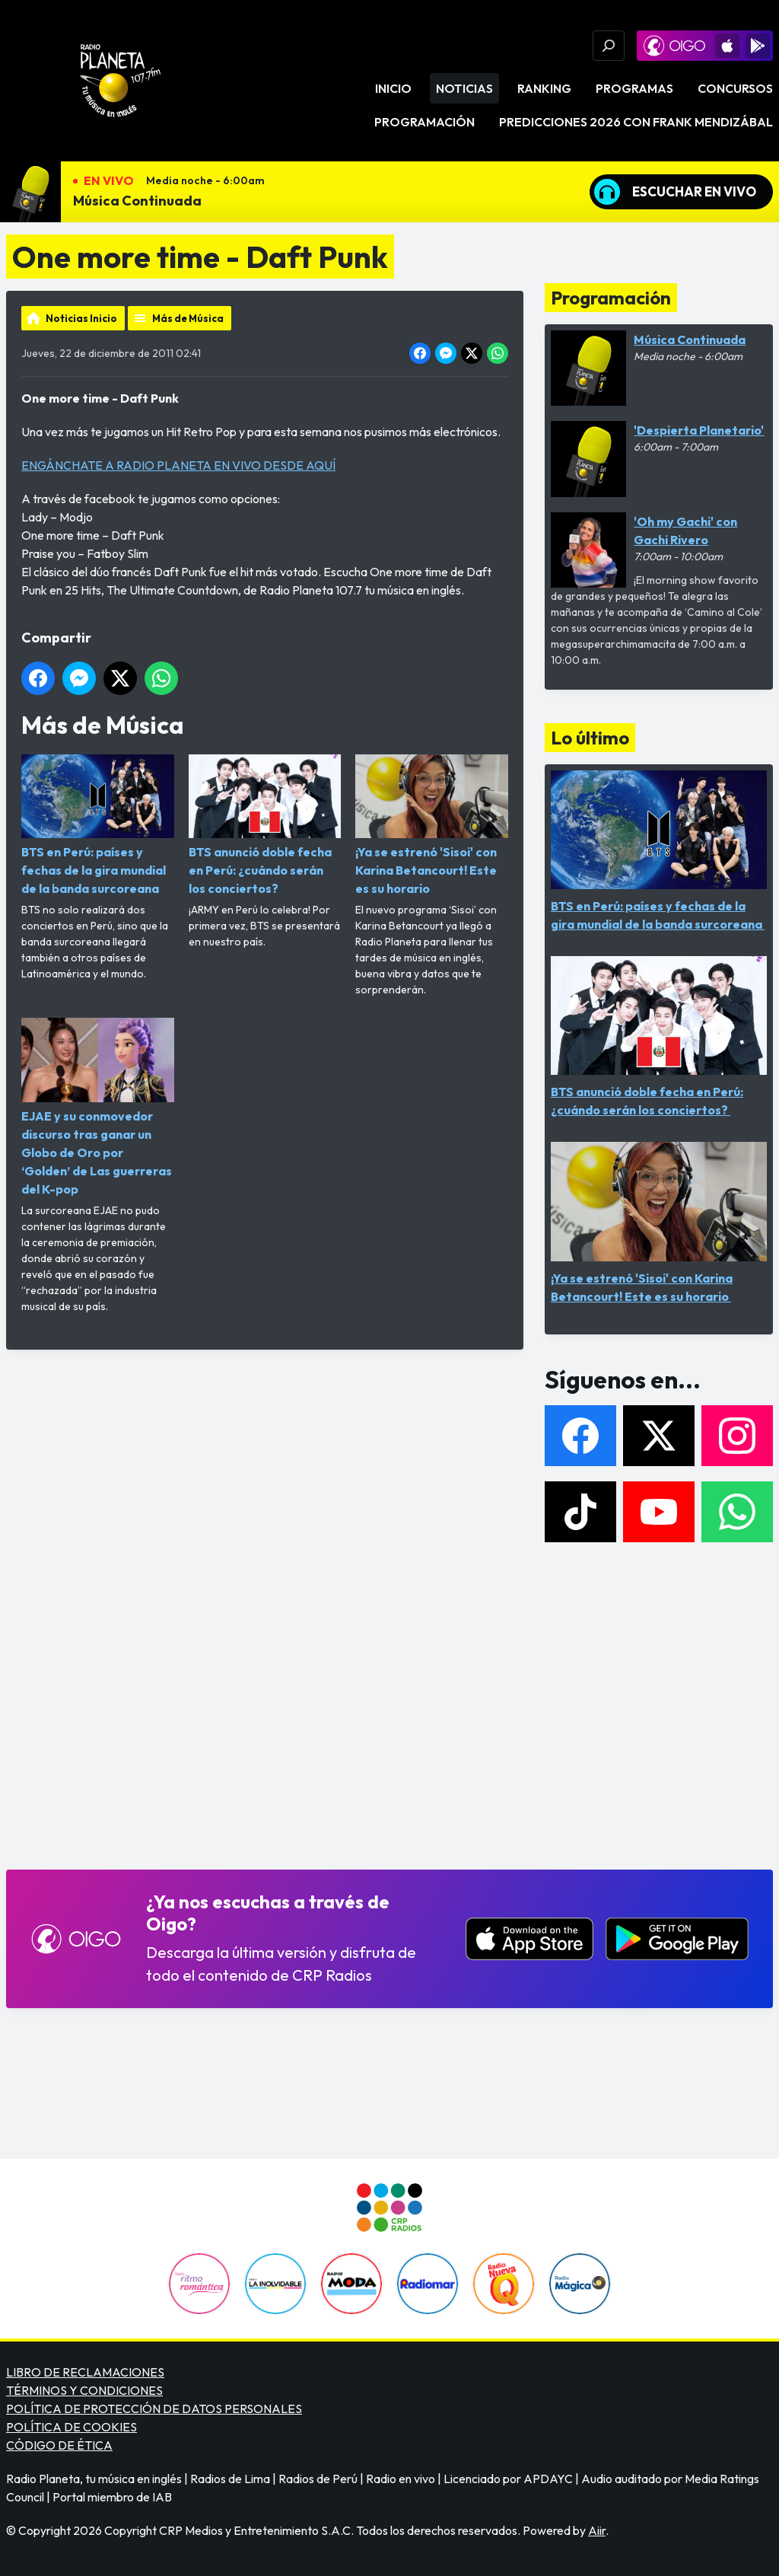 The height and width of the screenshot is (2576, 779). I want to click on CÓDIGO DE ÉTICA, so click(59, 2445).